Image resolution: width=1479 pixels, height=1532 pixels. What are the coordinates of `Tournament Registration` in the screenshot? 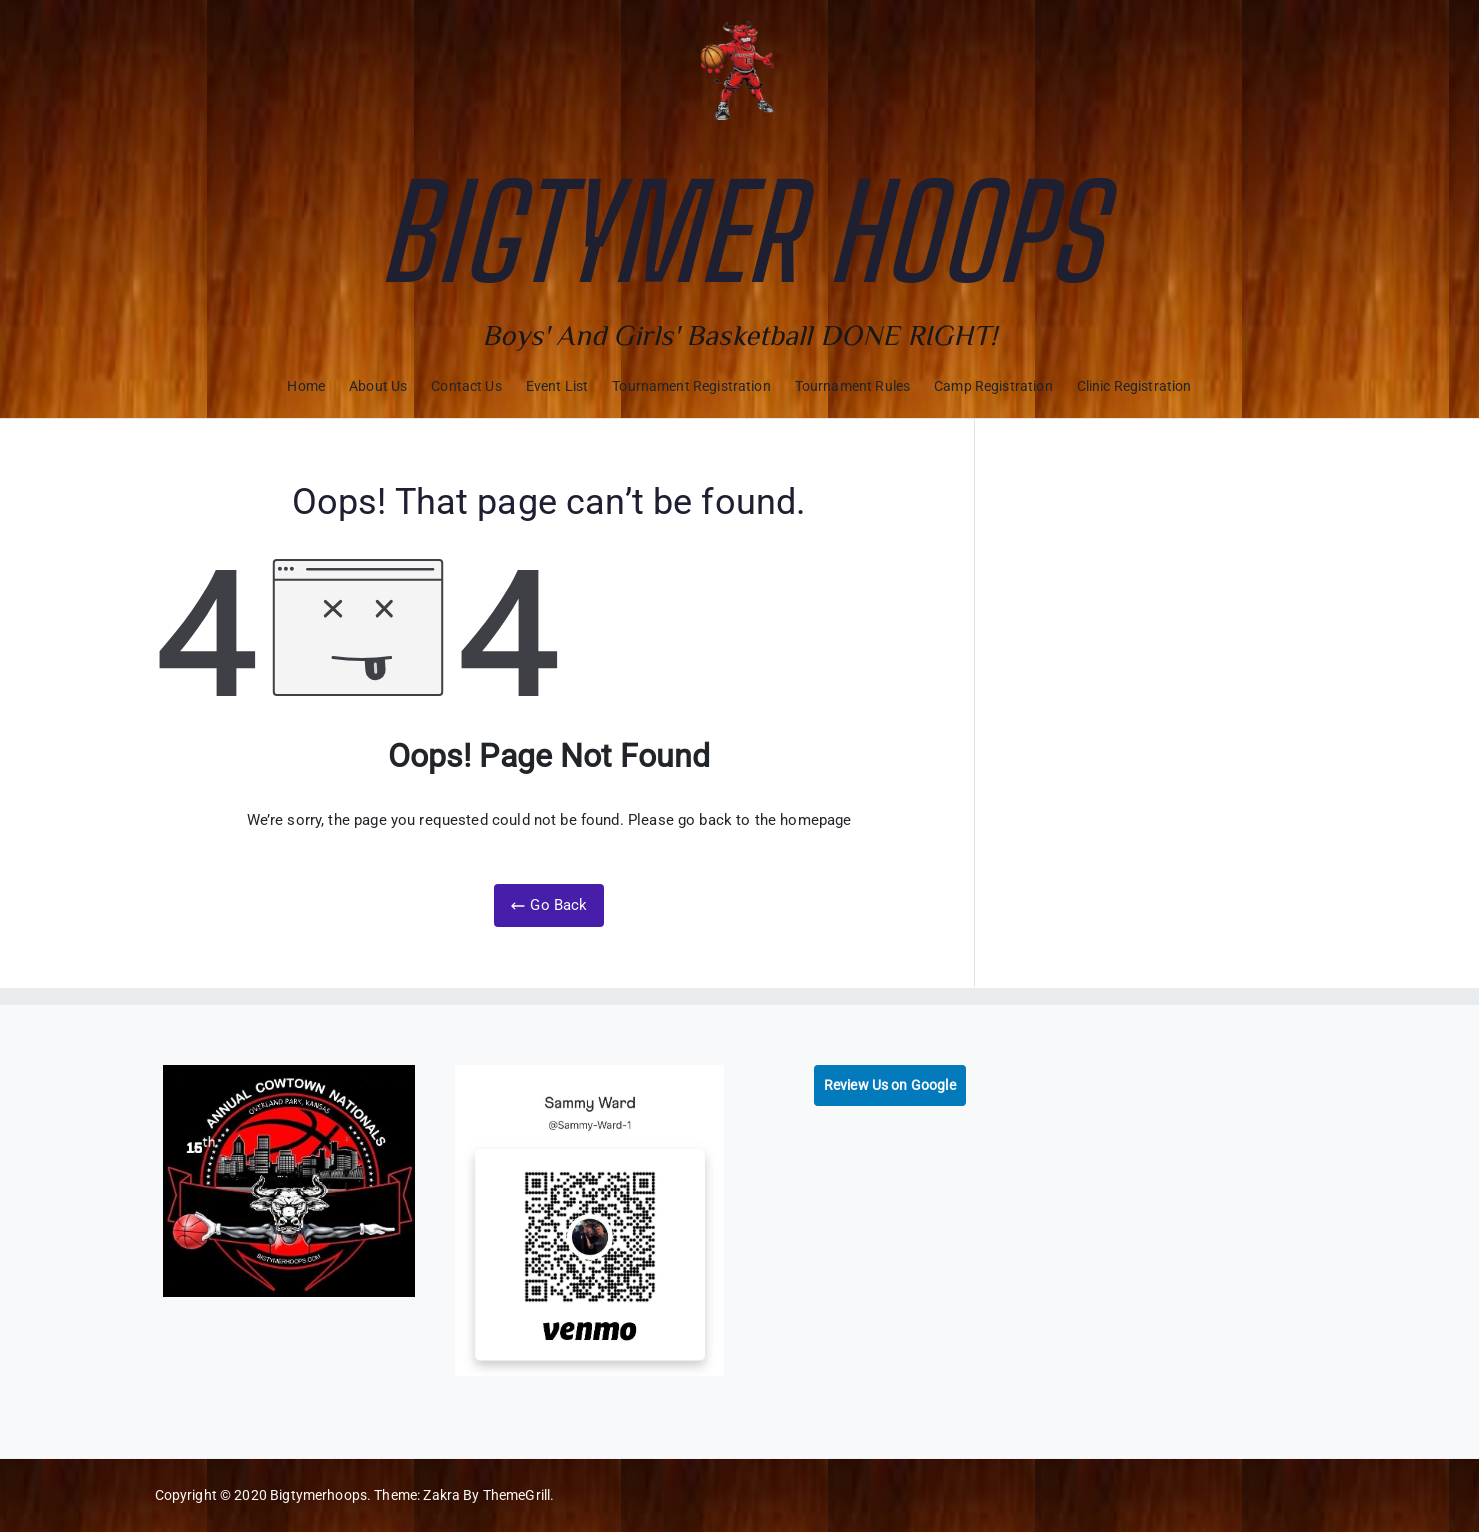 It's located at (691, 386).